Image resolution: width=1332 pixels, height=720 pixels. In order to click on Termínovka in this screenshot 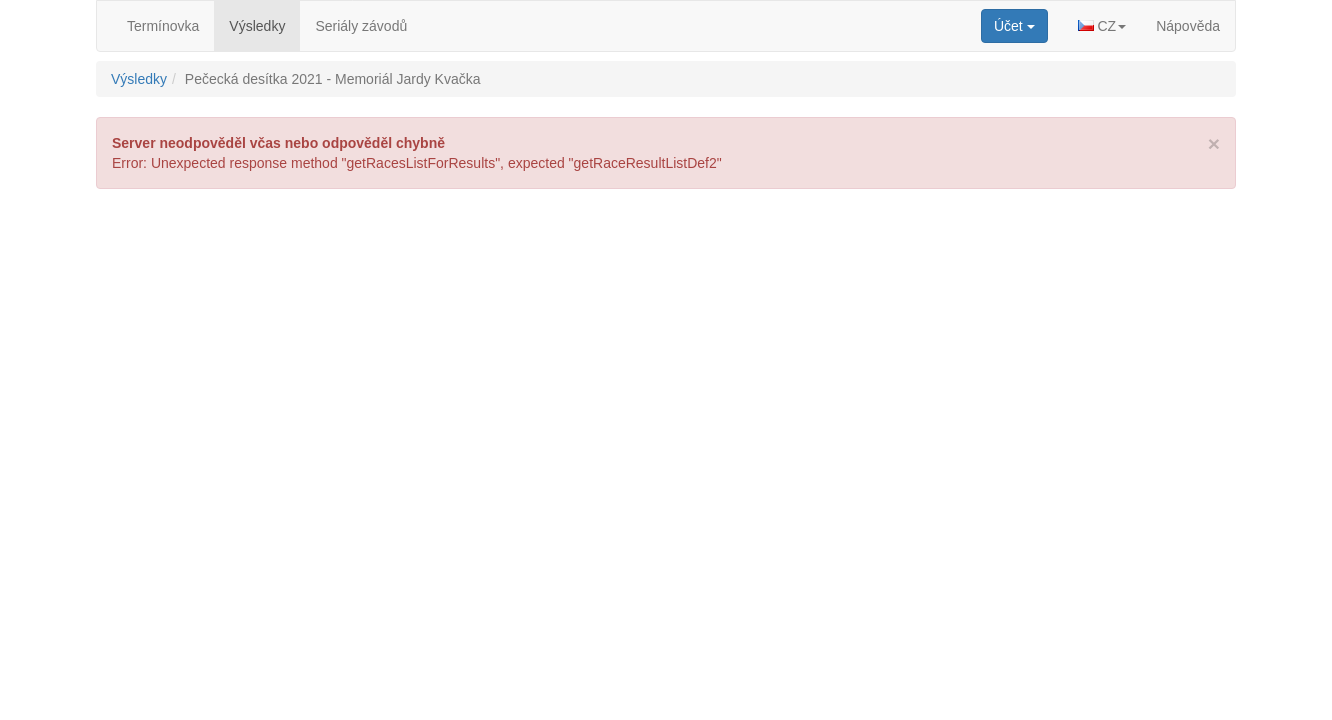, I will do `click(163, 26)`.